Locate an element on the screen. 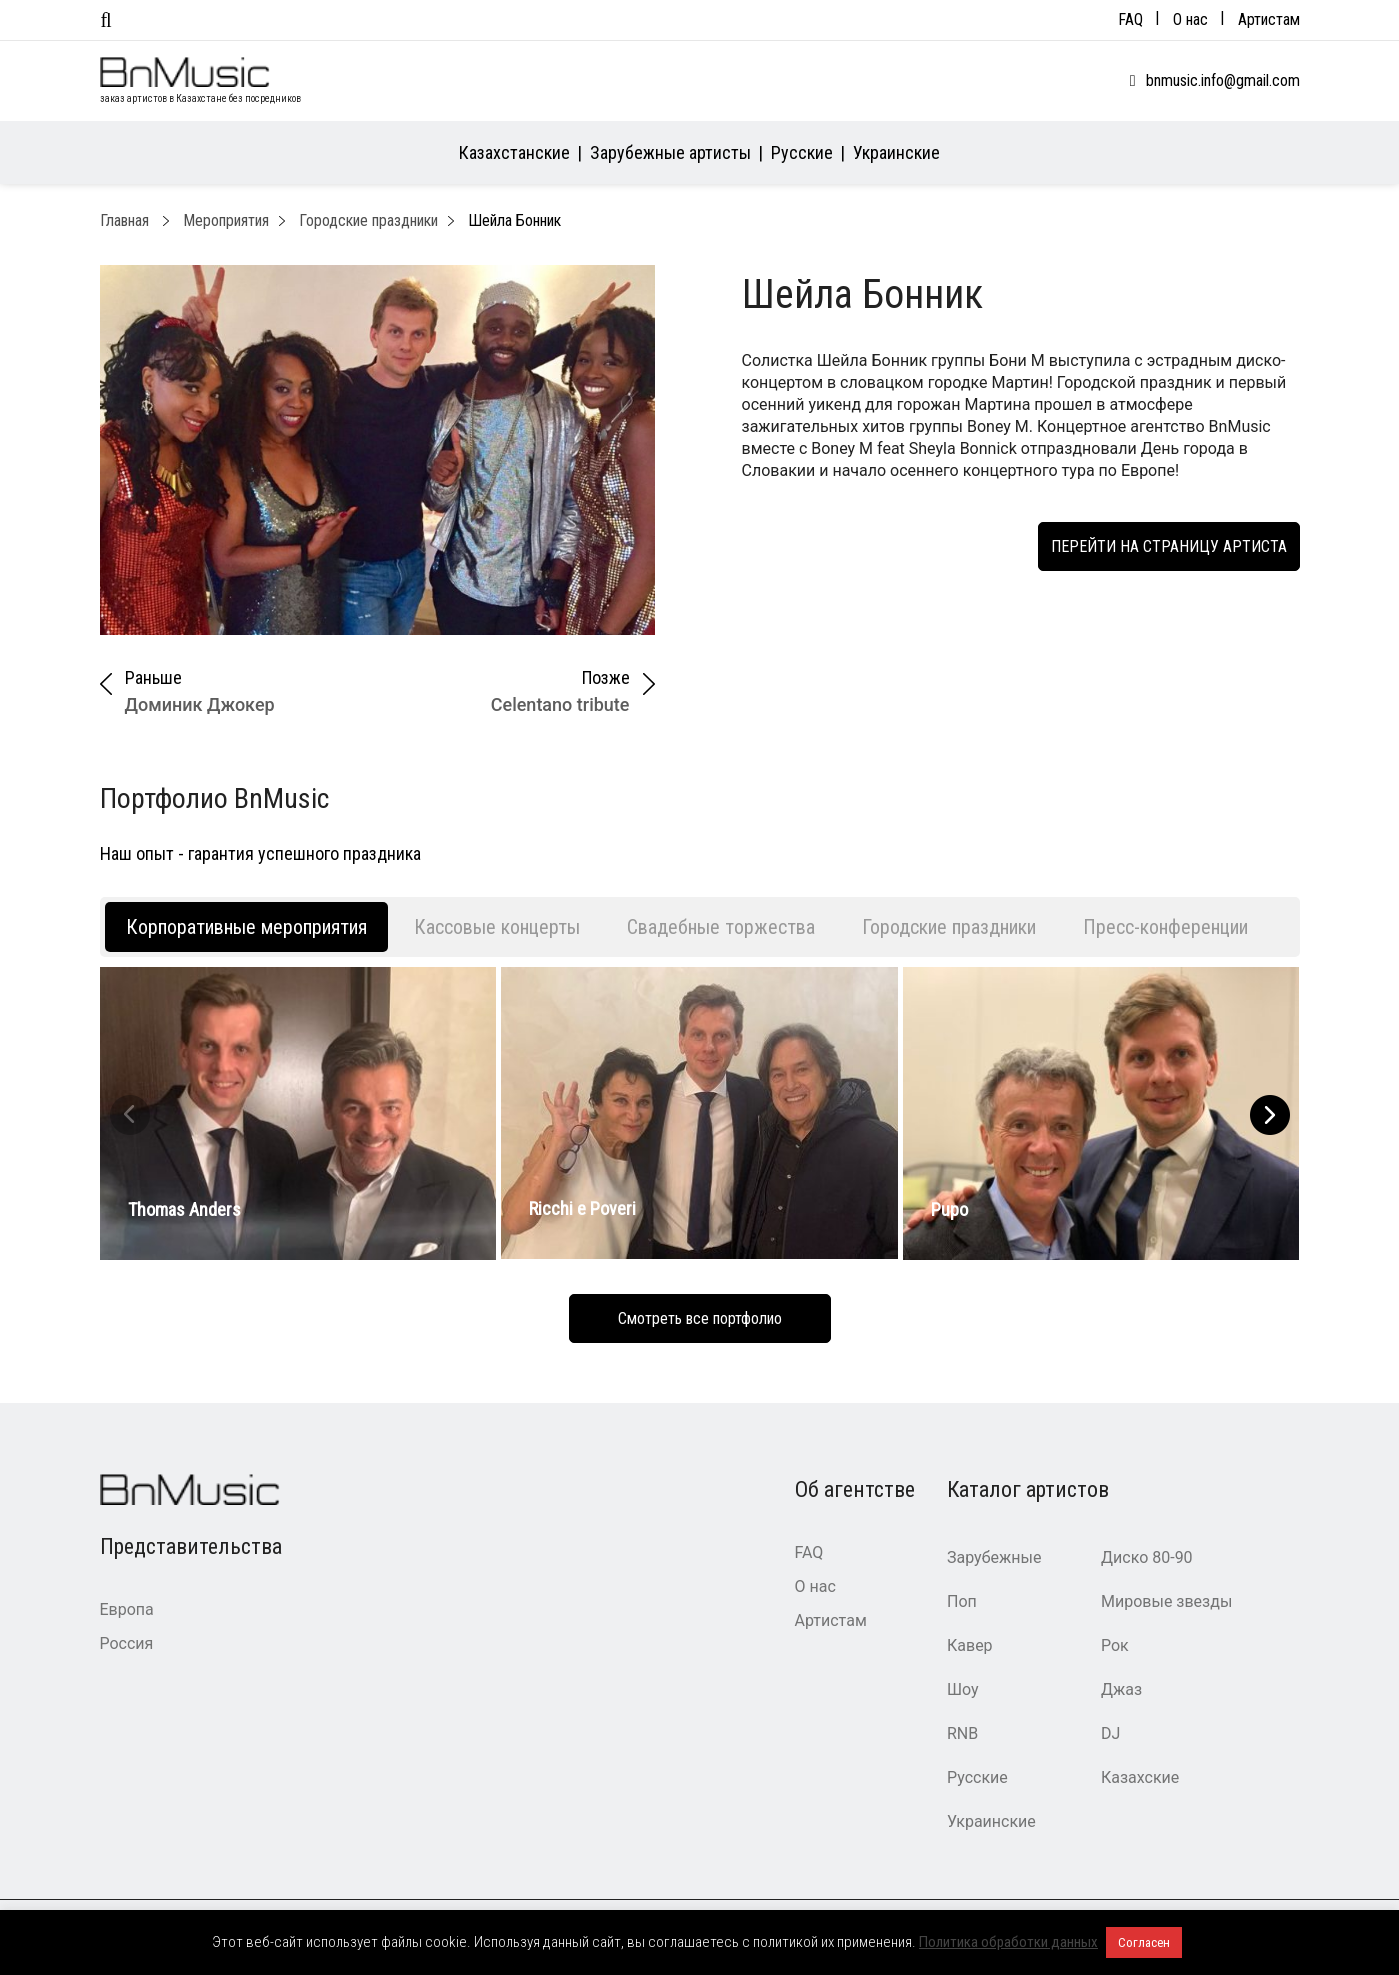  Политика обработки данных is located at coordinates (1008, 1942).